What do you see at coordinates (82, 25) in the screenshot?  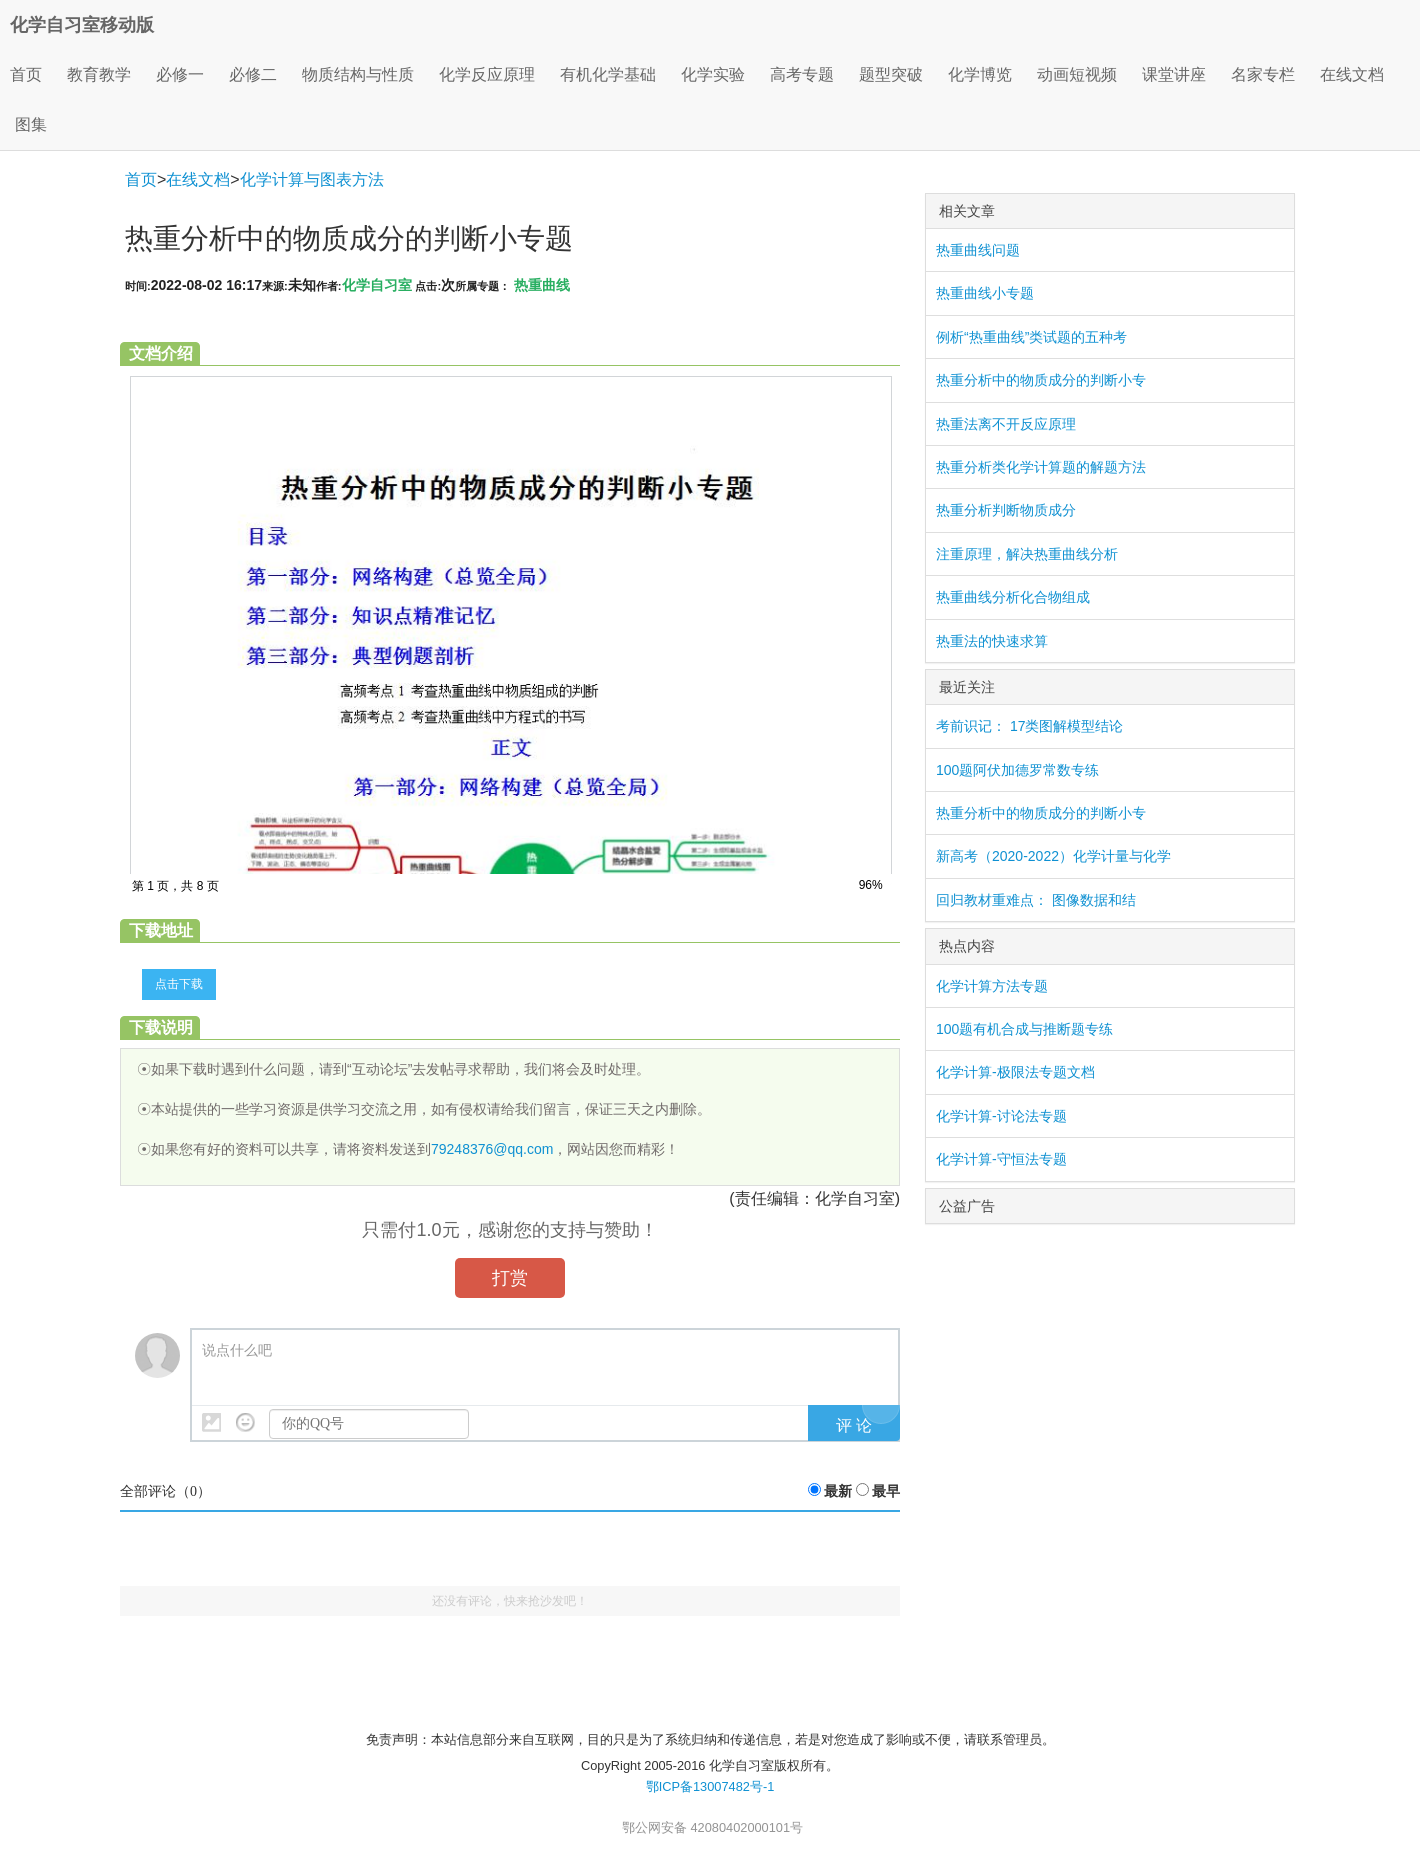 I see `化学自习室移动版` at bounding box center [82, 25].